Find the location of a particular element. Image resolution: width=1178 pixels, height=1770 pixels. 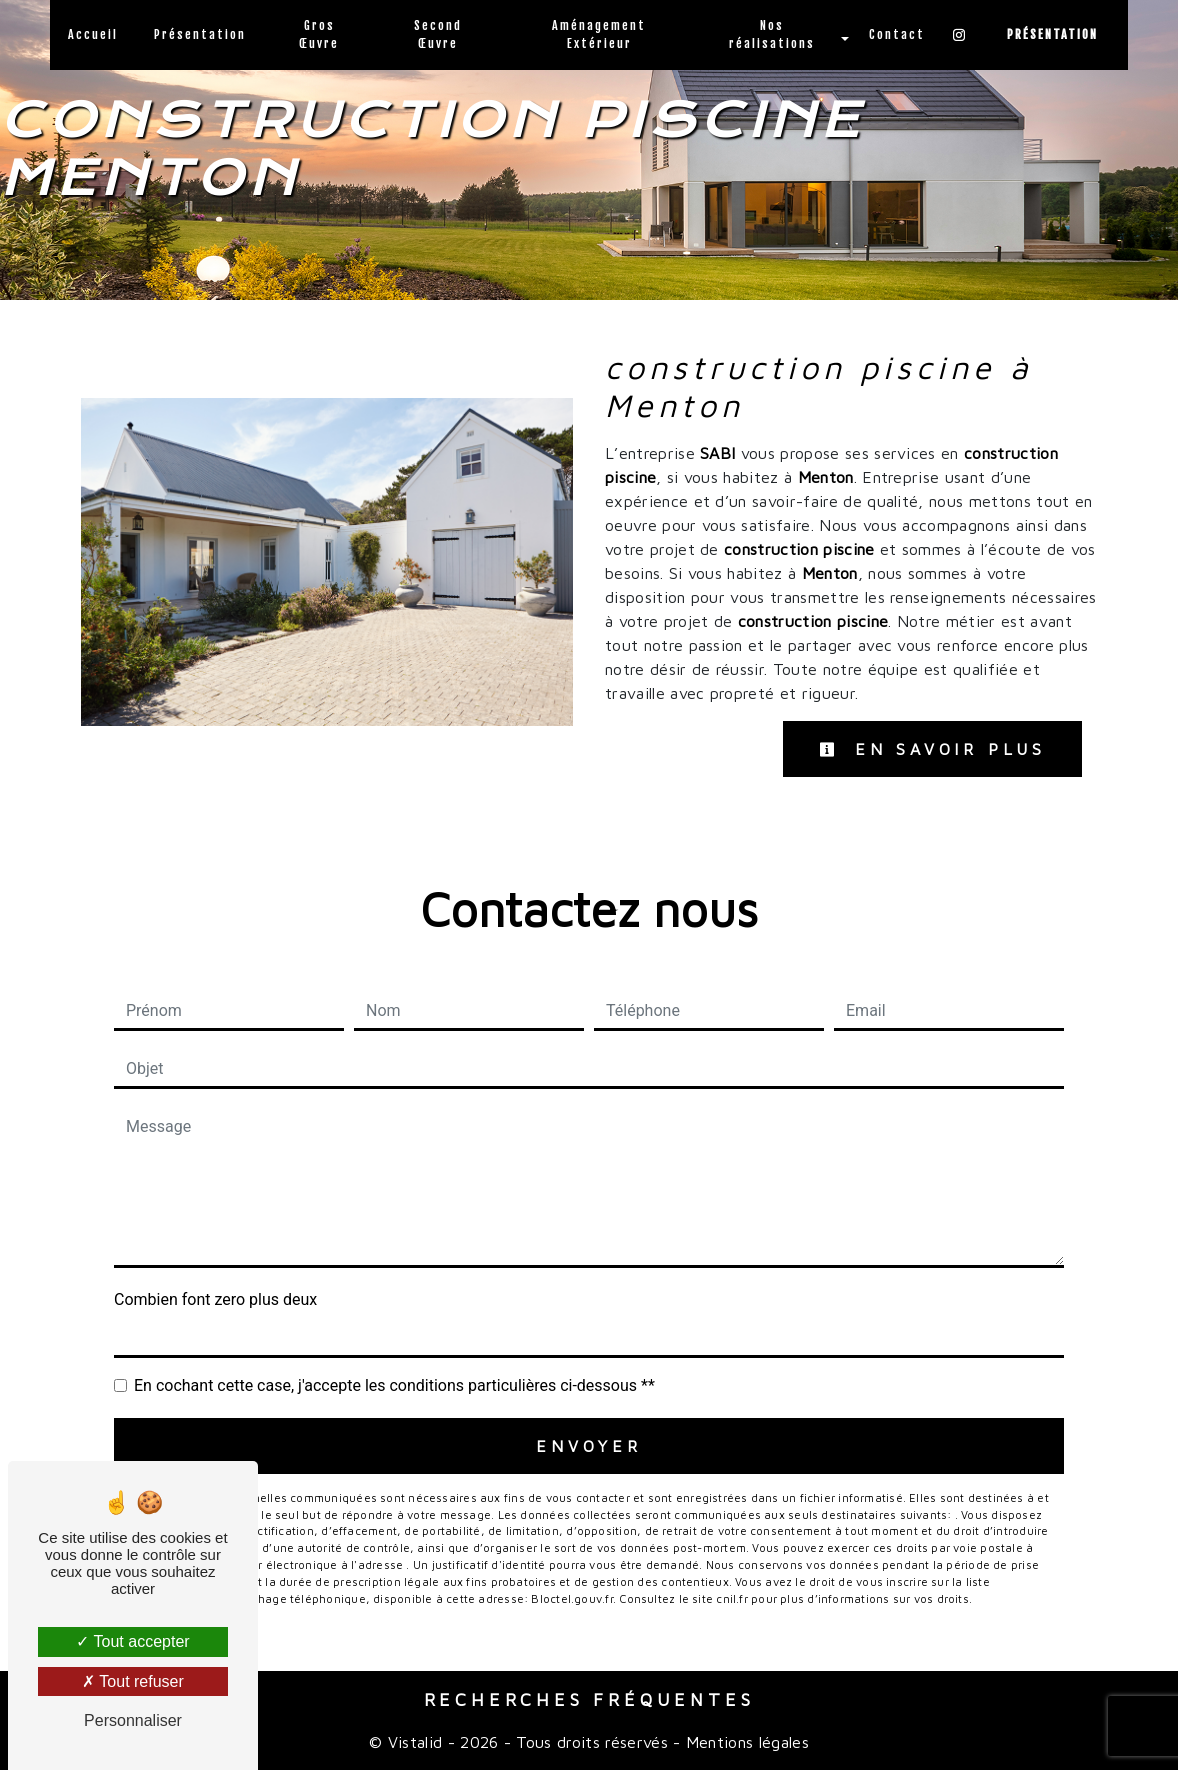

Personnaliser [Personnaliser (fenêtre modale)] is located at coordinates (133, 1720).